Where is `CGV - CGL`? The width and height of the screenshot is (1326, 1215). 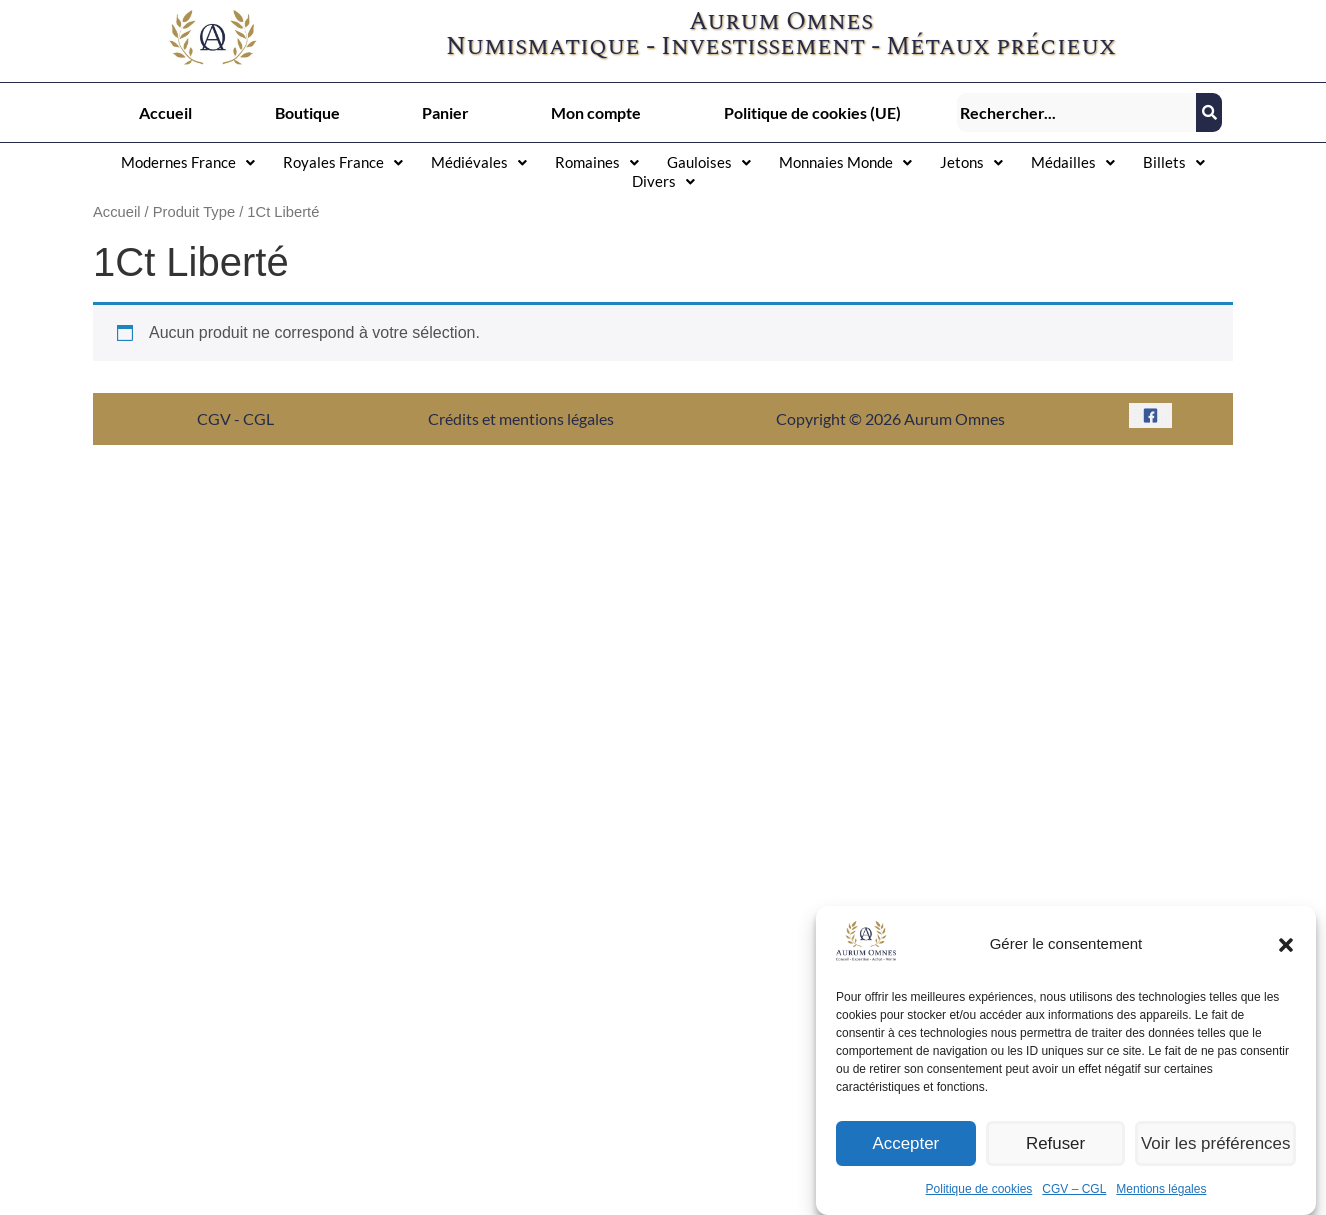
CGV - CGL is located at coordinates (235, 418).